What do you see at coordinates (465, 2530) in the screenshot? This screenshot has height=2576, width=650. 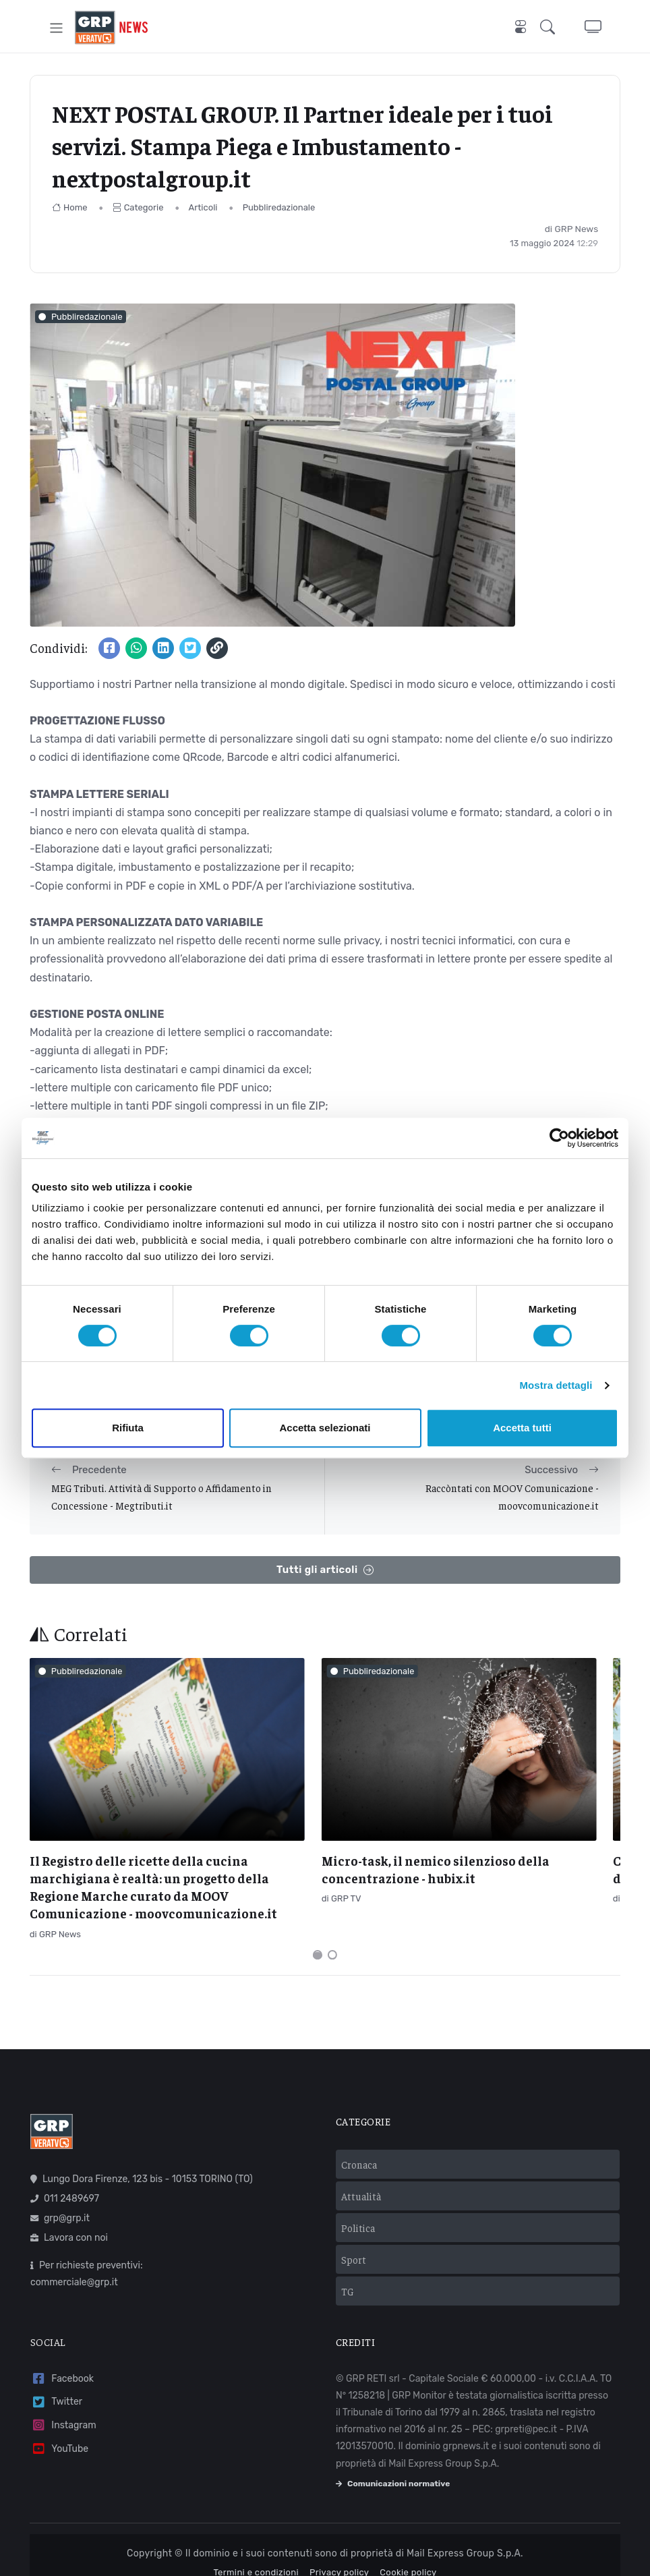 I see `Mail Express Group S.p.A.` at bounding box center [465, 2530].